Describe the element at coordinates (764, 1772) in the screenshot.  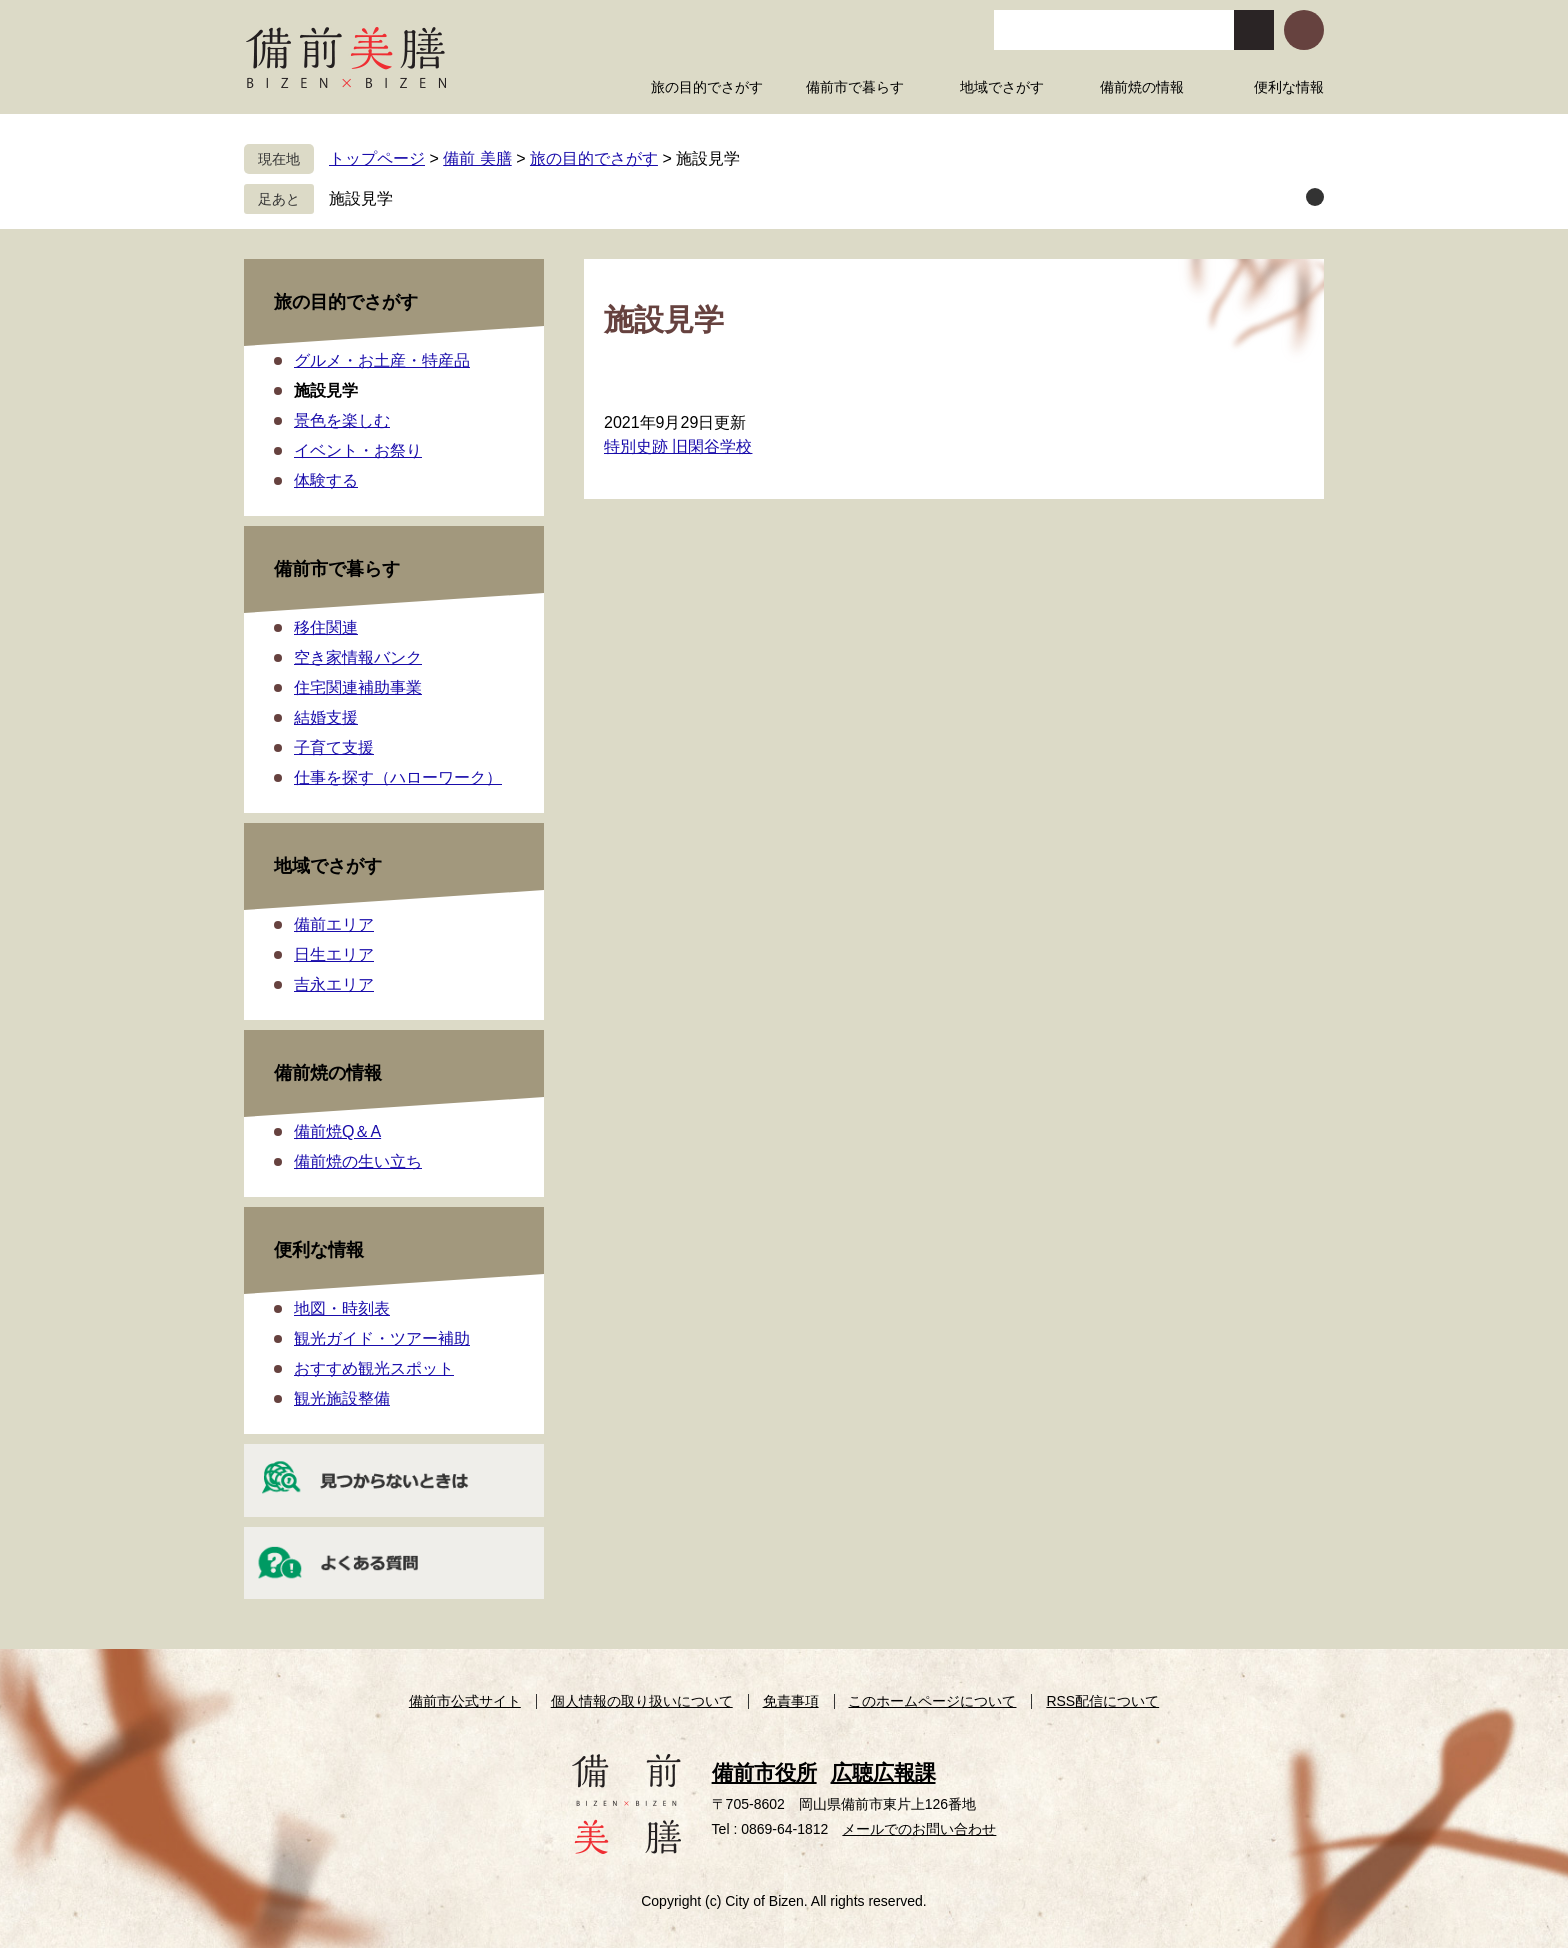
I see `備前市役所` at that location.